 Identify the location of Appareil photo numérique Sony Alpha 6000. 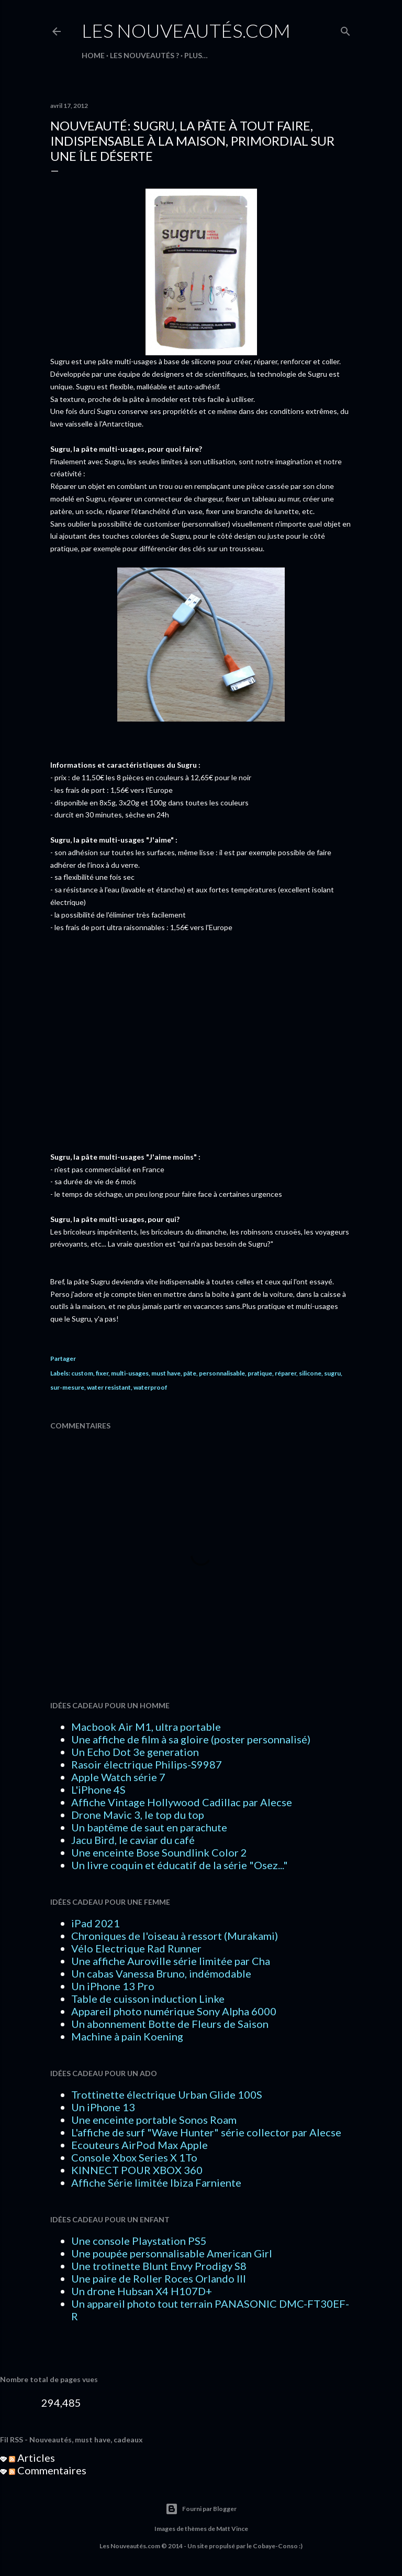
(173, 2011).